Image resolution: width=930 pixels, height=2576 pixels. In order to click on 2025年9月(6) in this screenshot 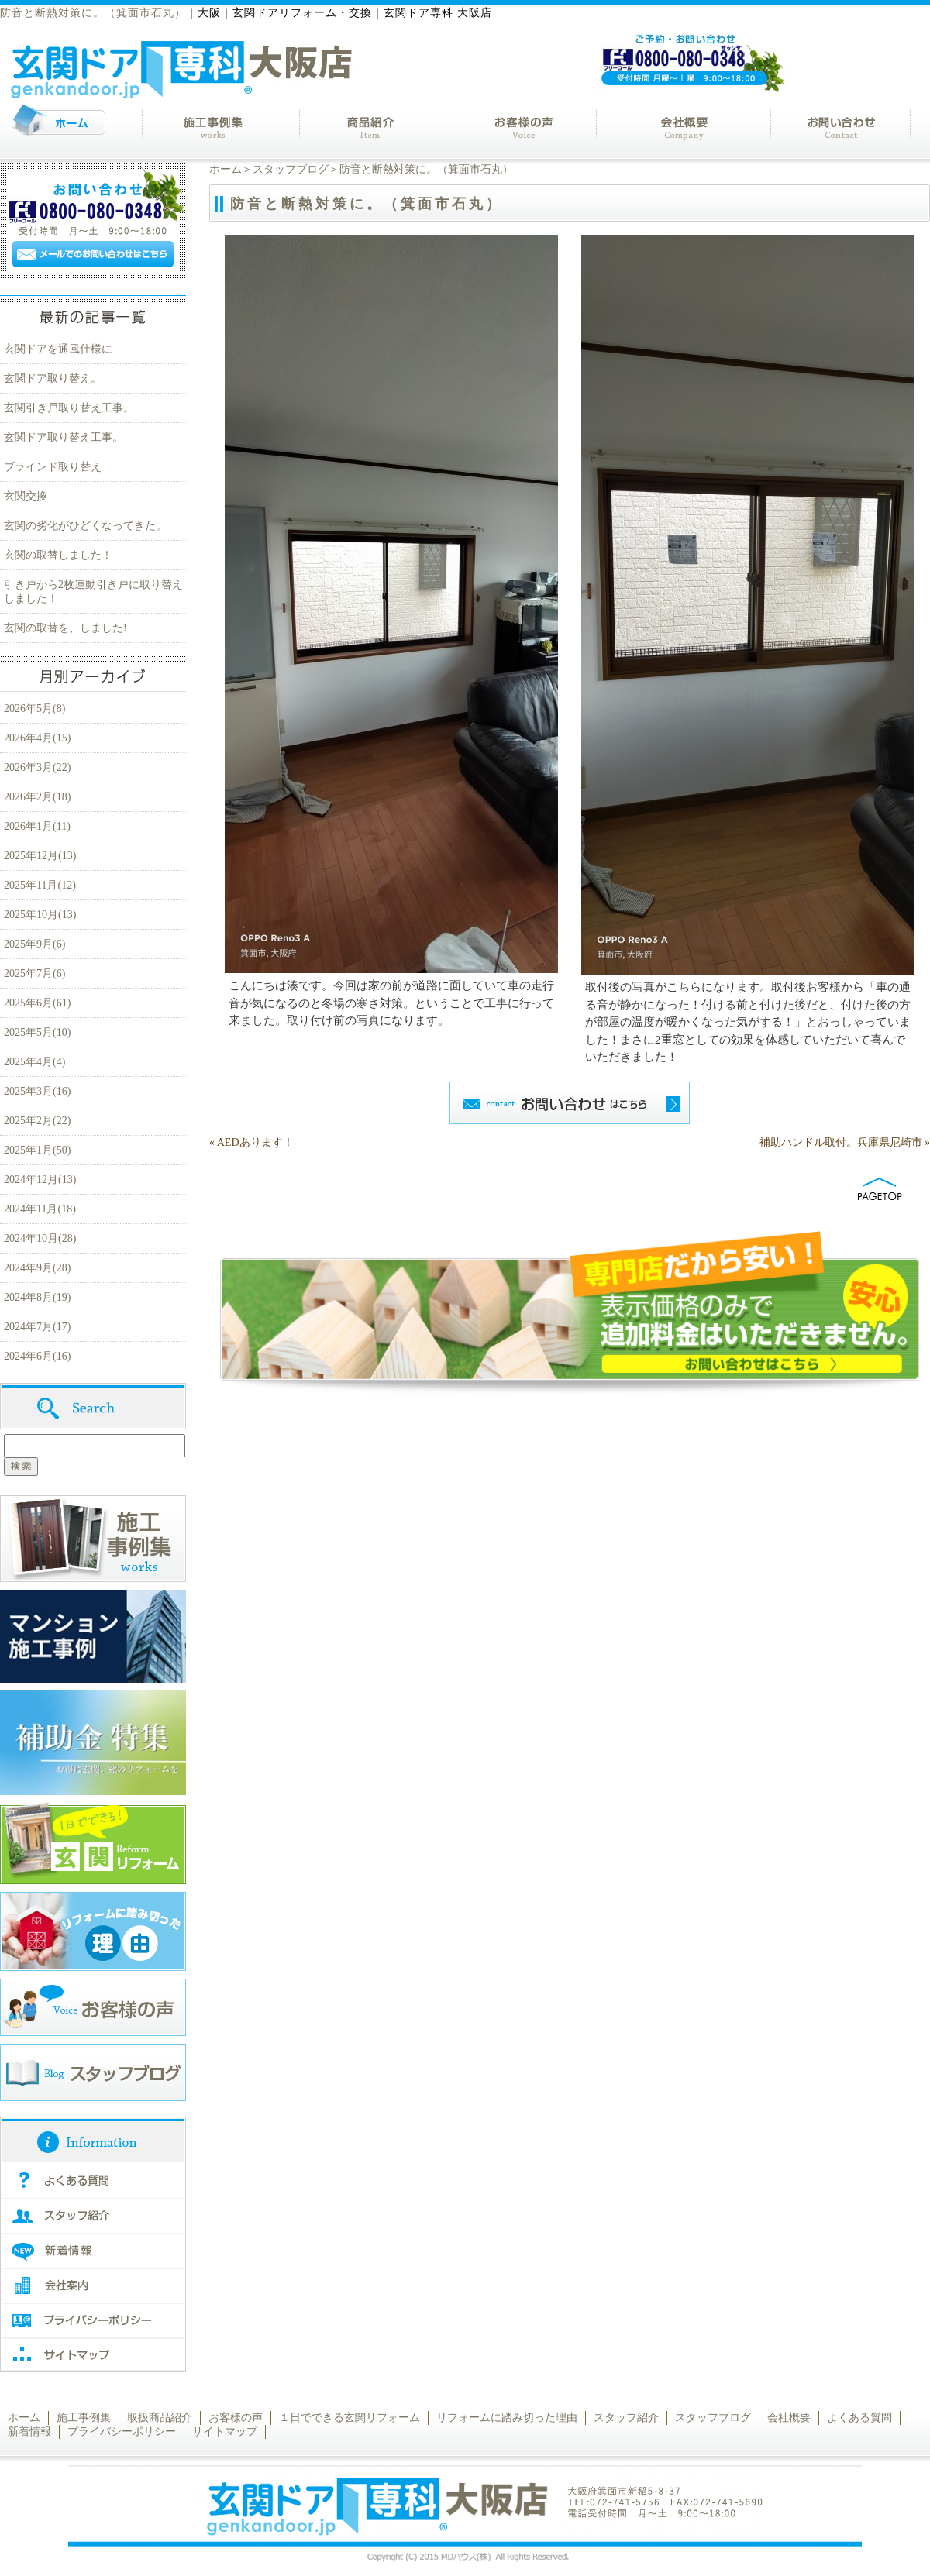, I will do `click(34, 944)`.